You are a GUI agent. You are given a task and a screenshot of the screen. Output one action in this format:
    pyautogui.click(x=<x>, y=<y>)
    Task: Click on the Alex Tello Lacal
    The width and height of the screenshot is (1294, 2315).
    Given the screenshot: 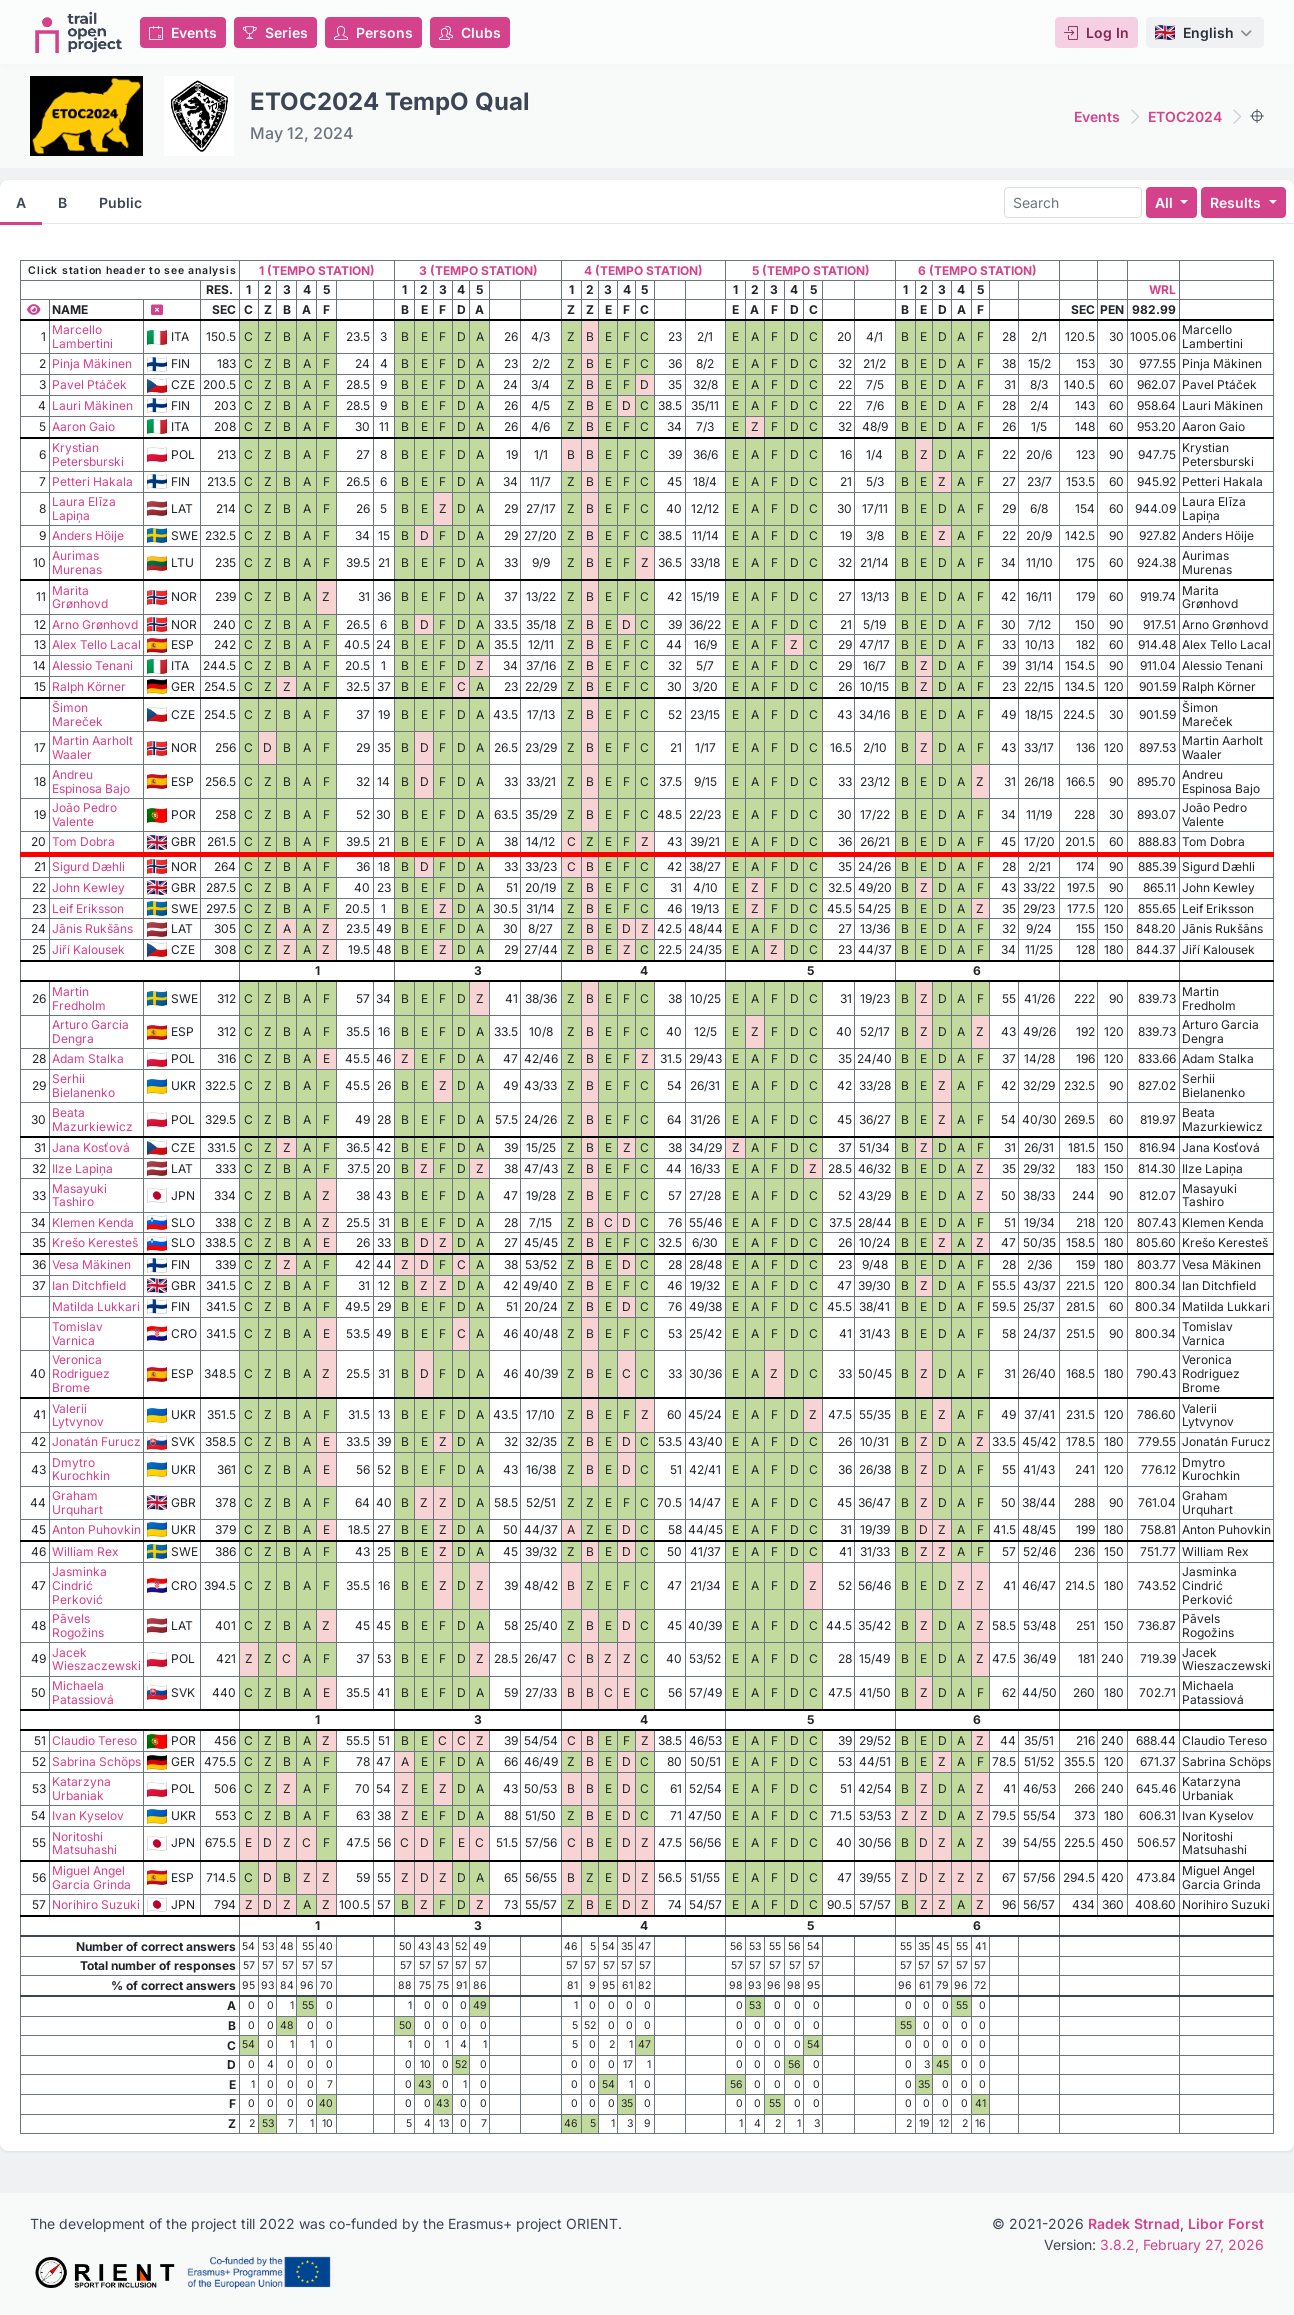 What is the action you would take?
    pyautogui.click(x=96, y=644)
    